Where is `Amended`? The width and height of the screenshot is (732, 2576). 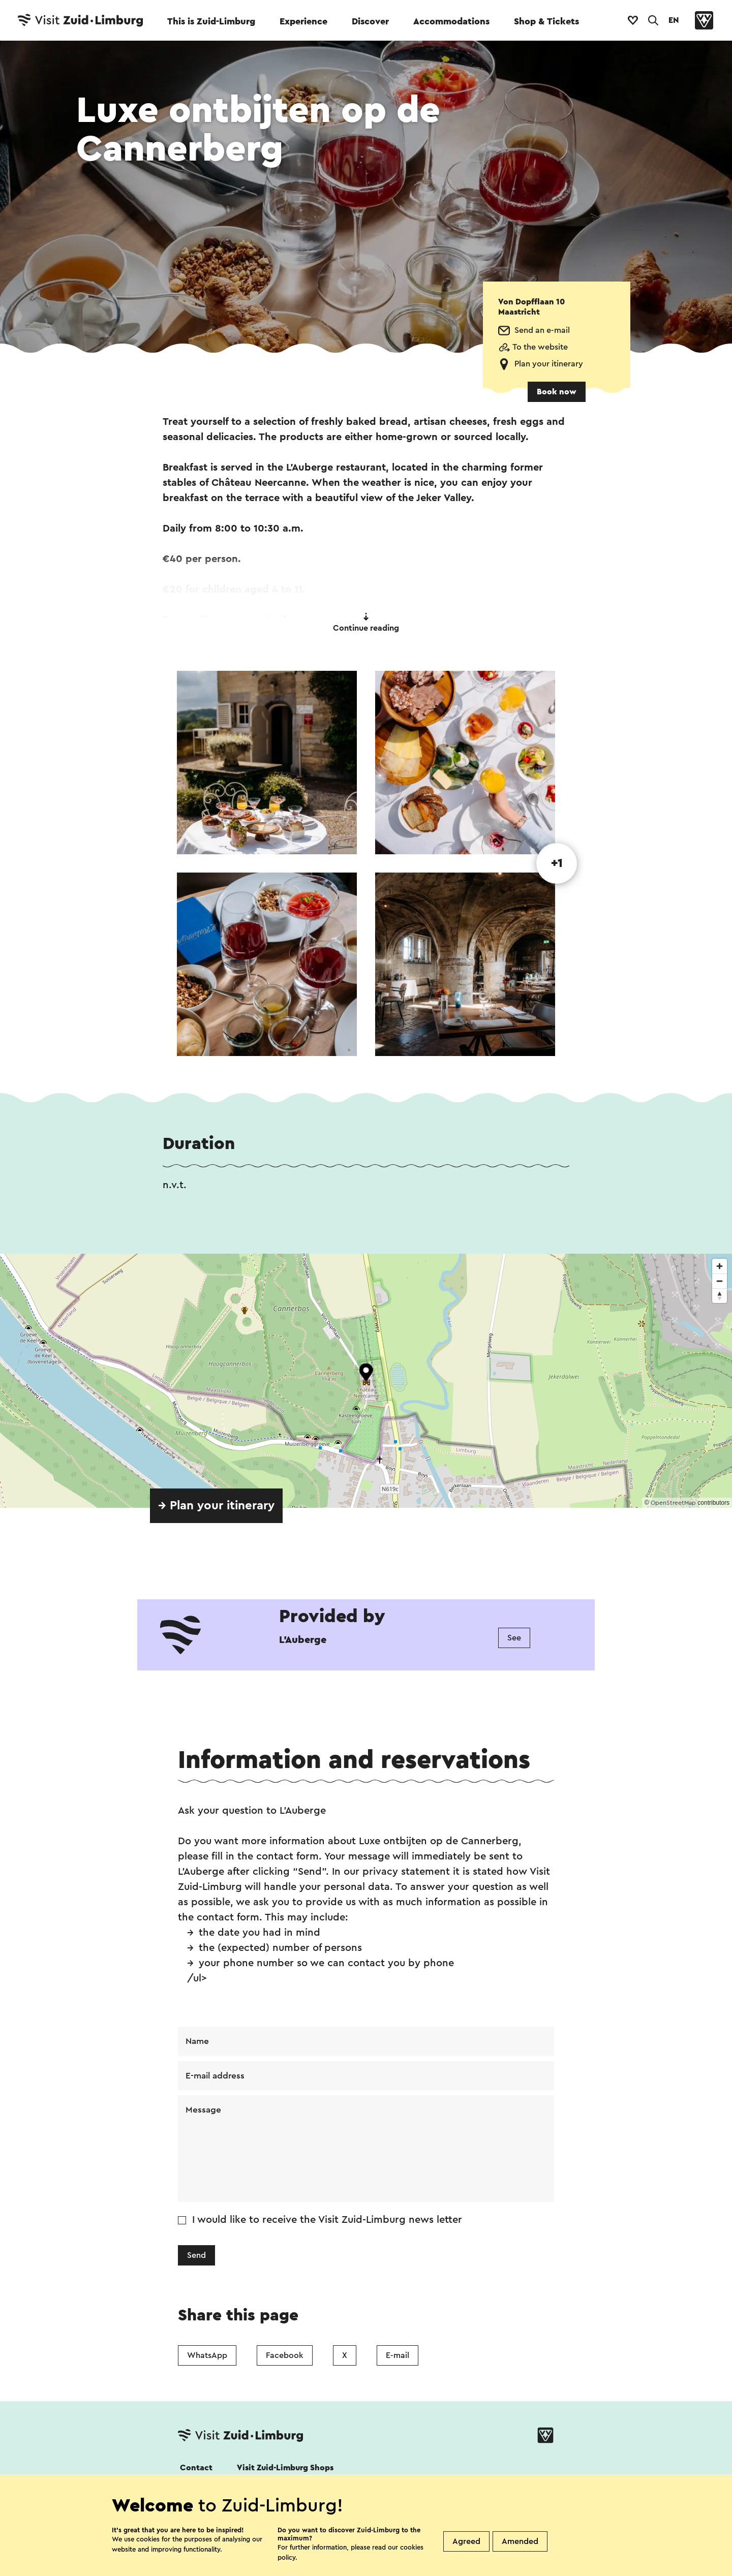
Amended is located at coordinates (520, 2541).